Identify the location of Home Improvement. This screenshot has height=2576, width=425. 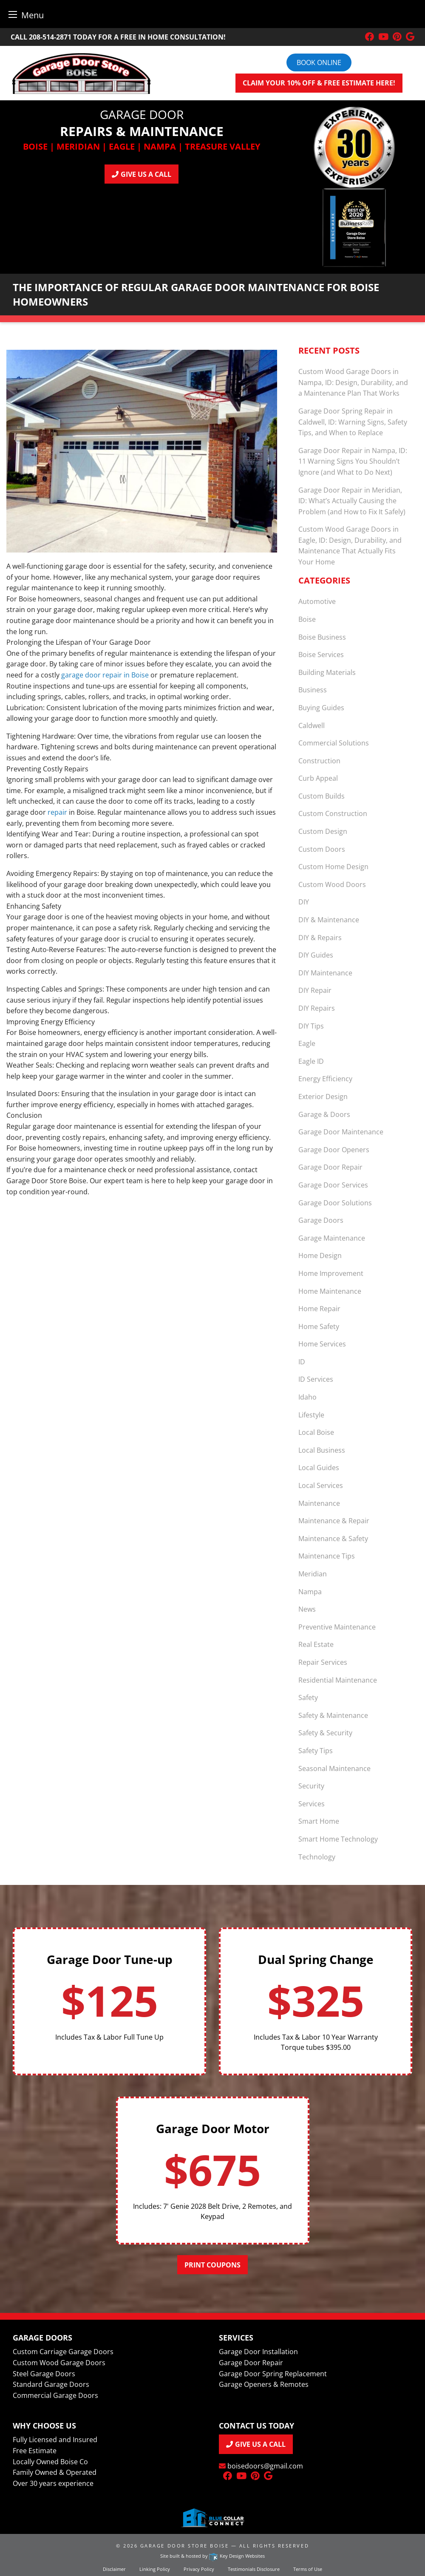
(330, 1273).